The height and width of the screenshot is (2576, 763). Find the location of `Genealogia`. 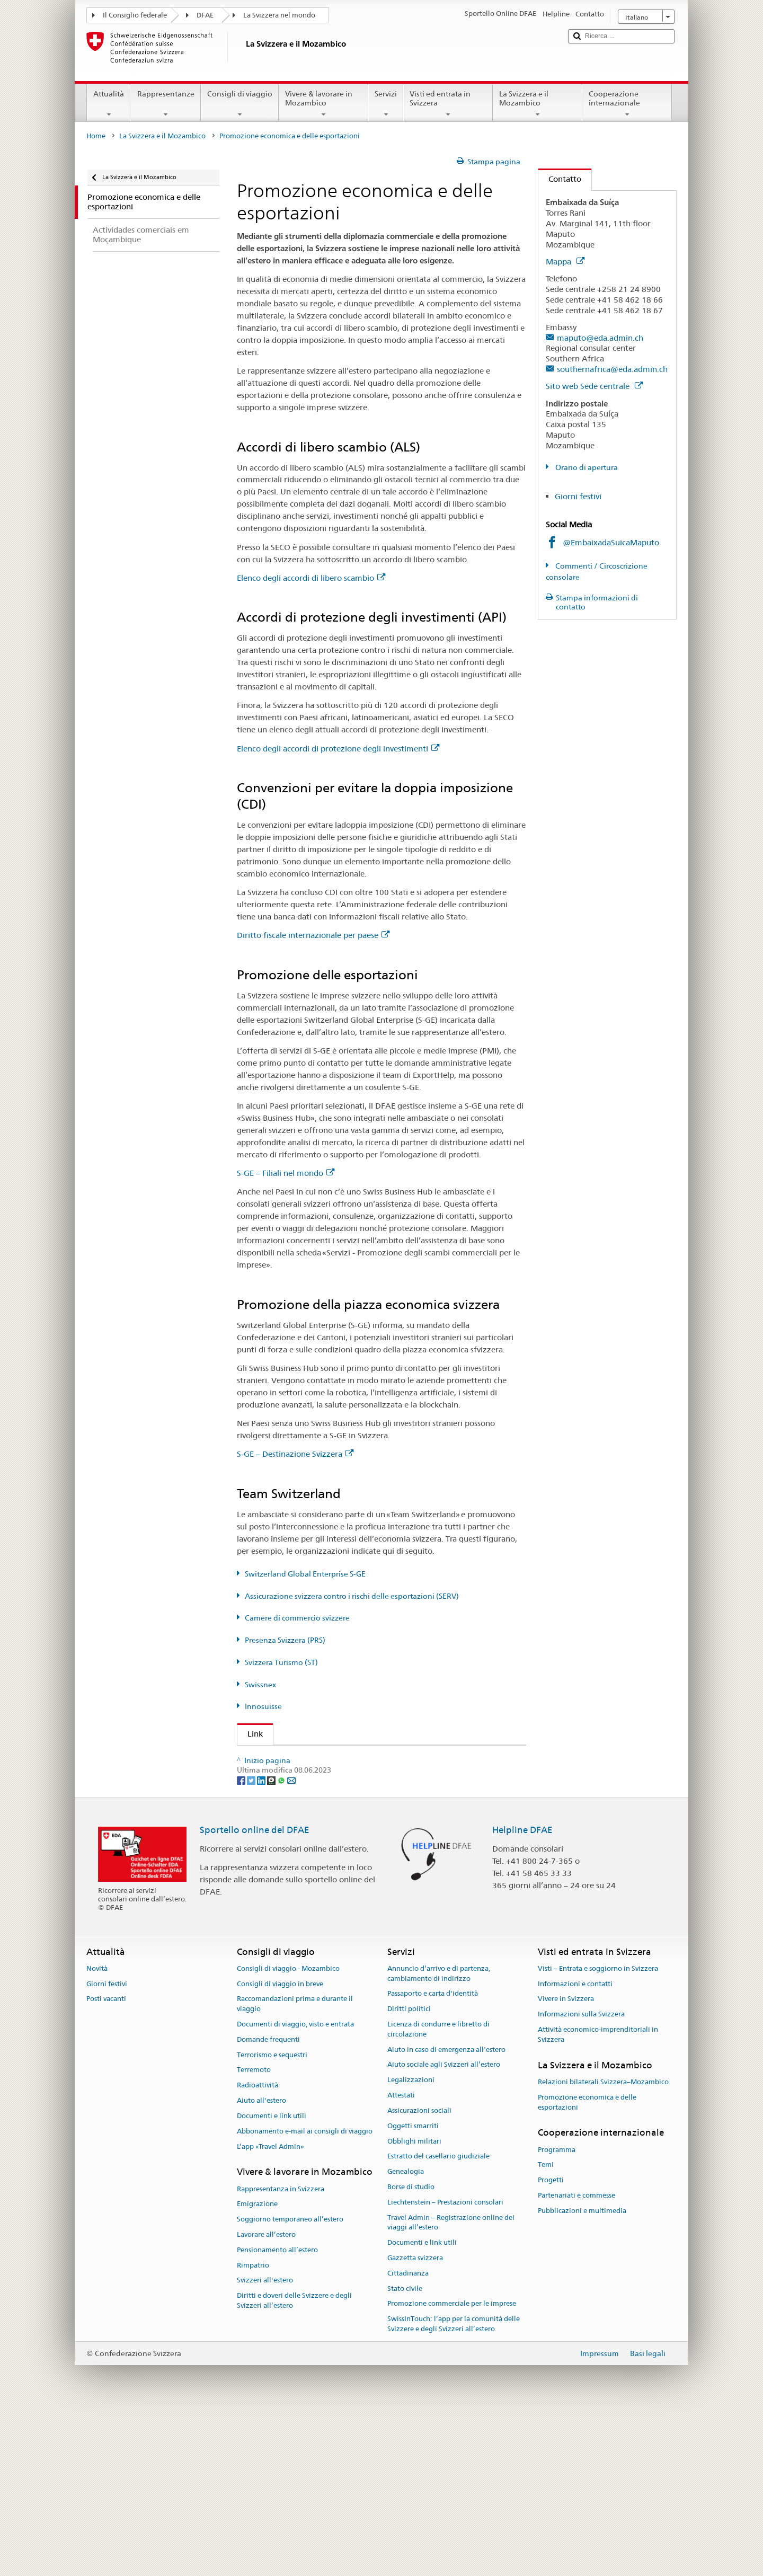

Genealogia is located at coordinates (405, 2335).